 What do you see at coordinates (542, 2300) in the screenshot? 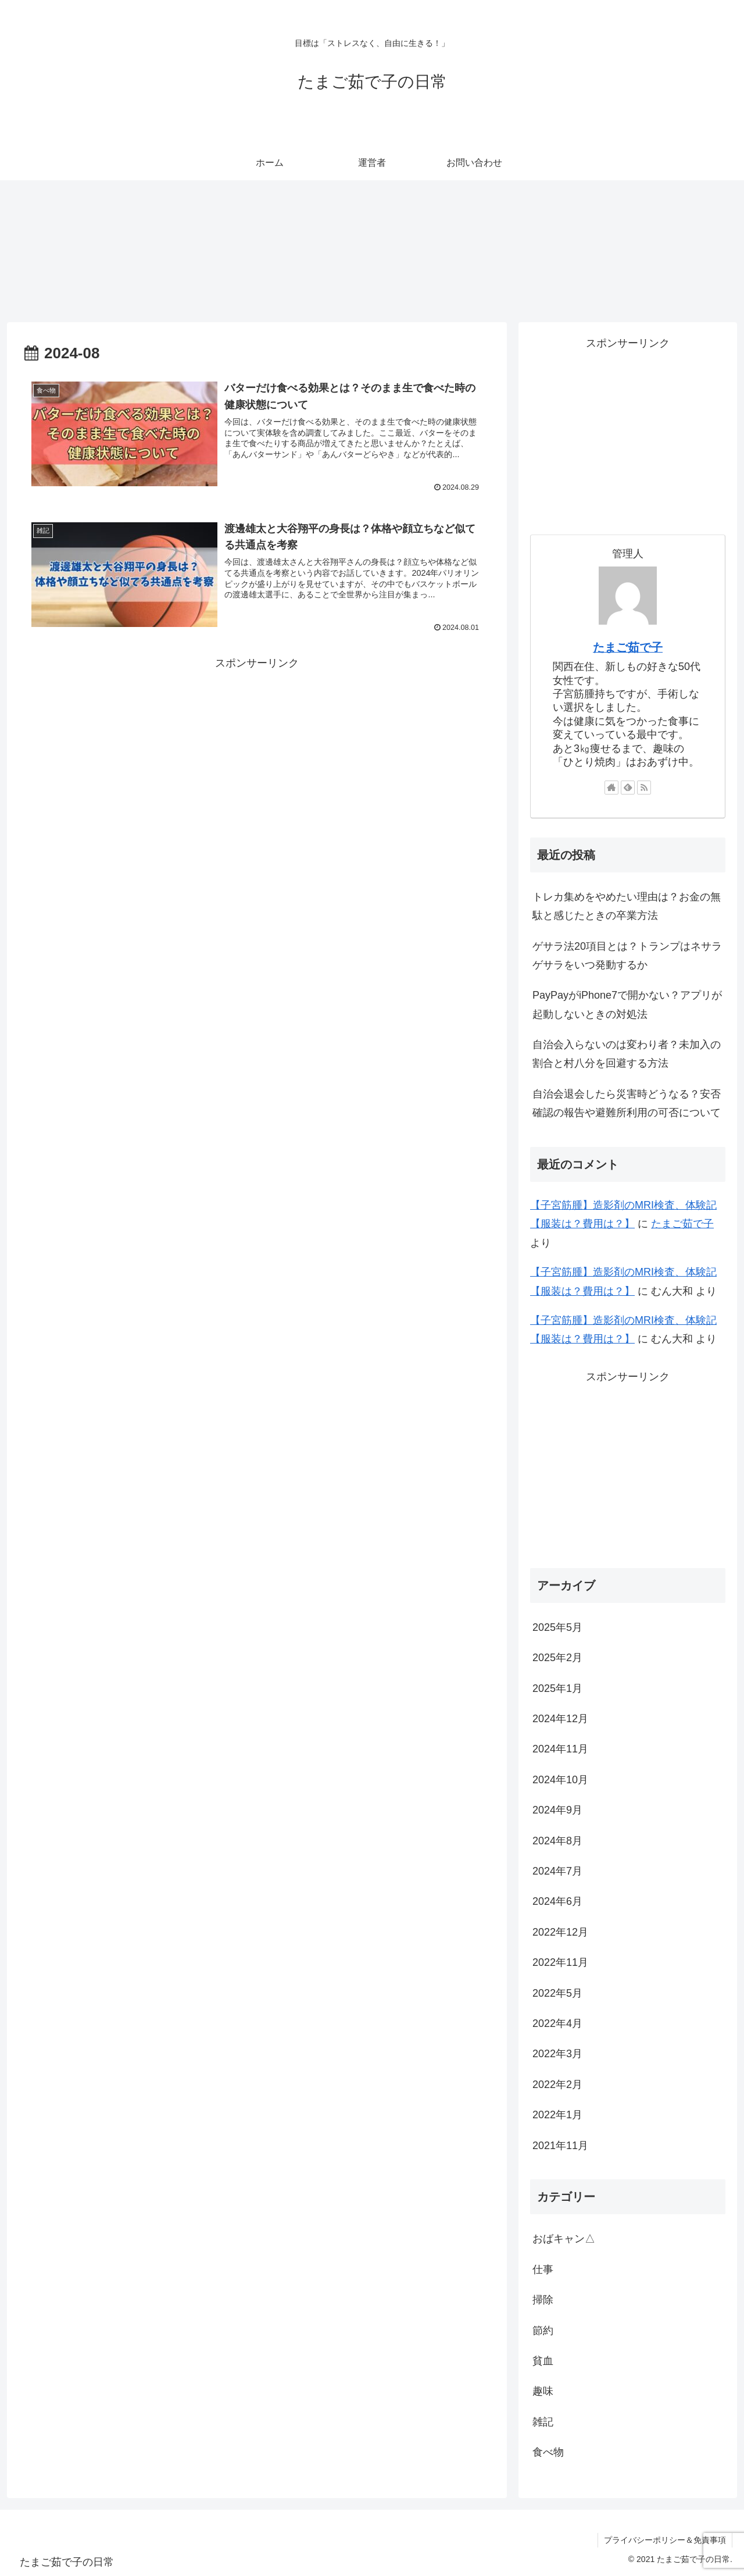
I see `掃除` at bounding box center [542, 2300].